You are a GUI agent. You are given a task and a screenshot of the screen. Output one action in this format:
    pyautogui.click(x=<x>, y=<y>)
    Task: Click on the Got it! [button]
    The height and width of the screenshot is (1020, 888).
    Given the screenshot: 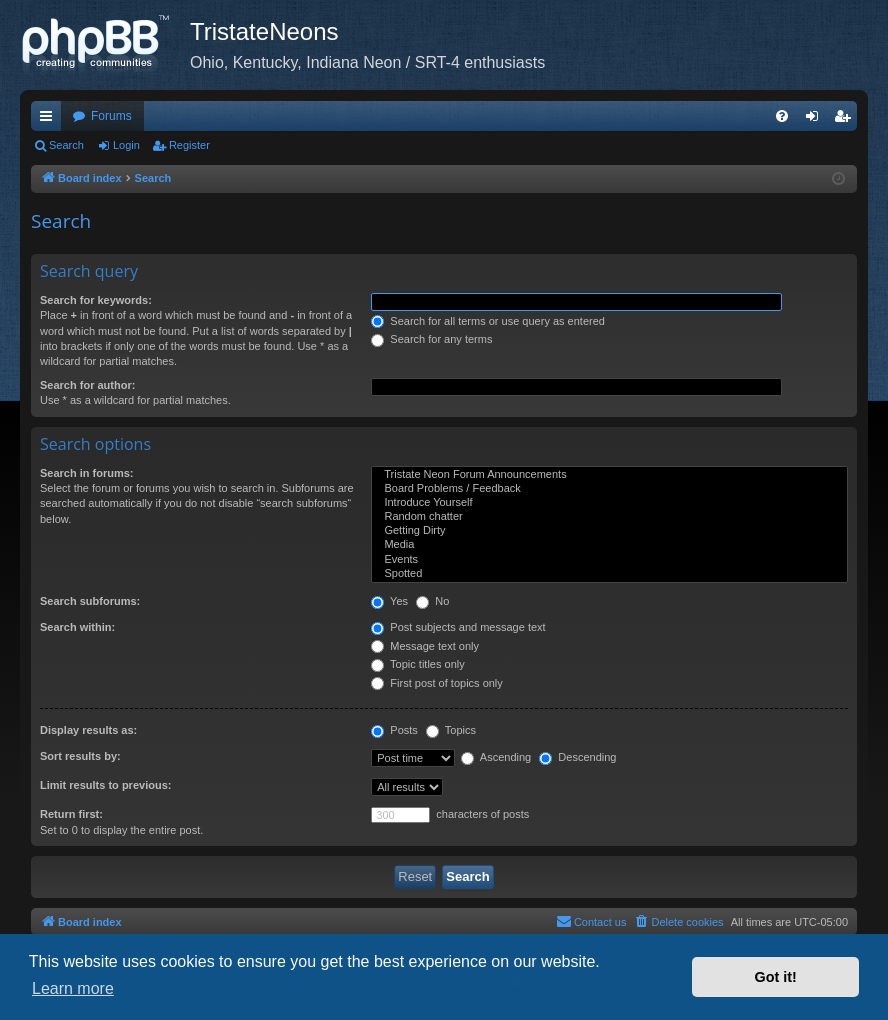 What is the action you would take?
    pyautogui.click(x=776, y=977)
    